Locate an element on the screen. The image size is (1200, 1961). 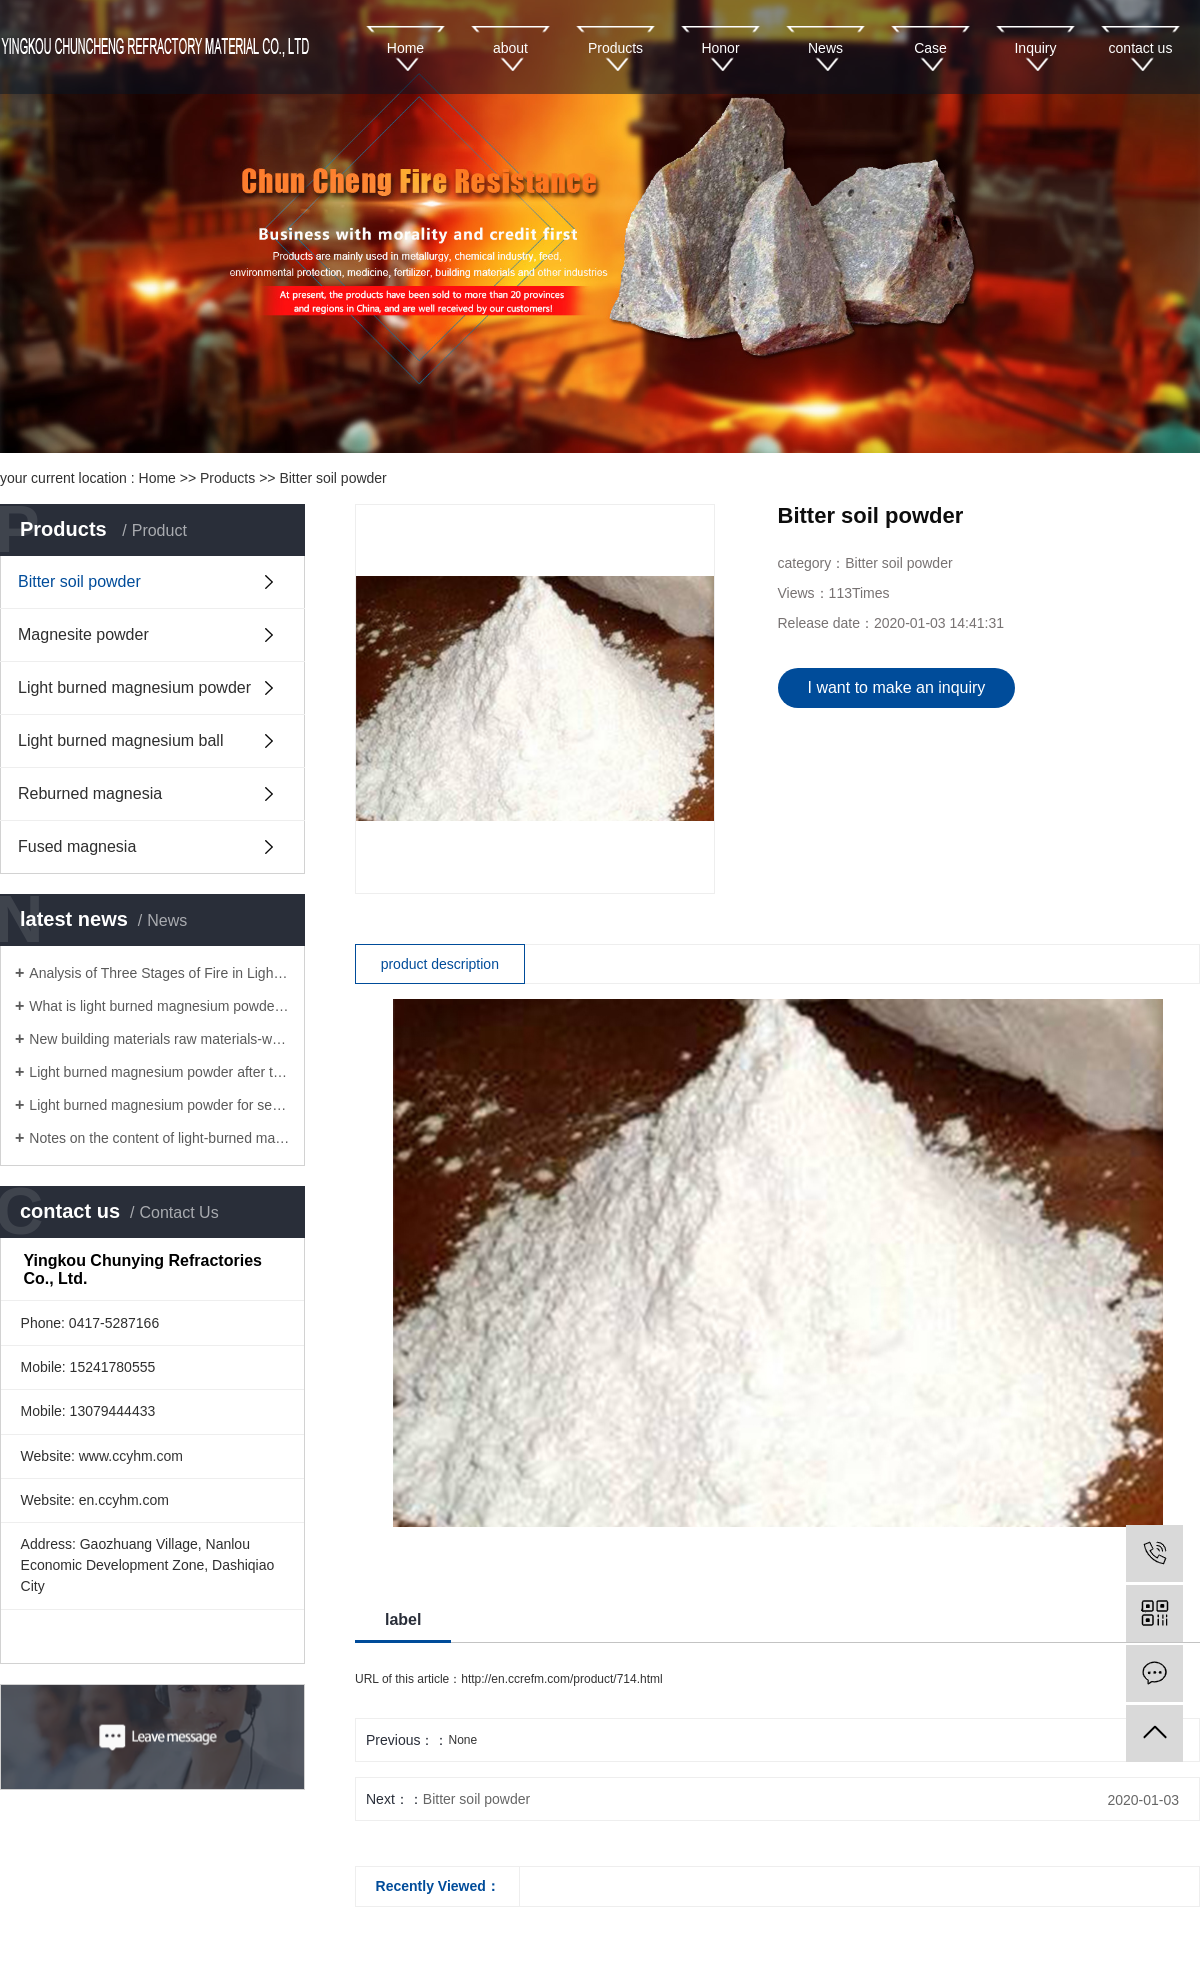
www.ccyhm.com is located at coordinates (131, 1456).